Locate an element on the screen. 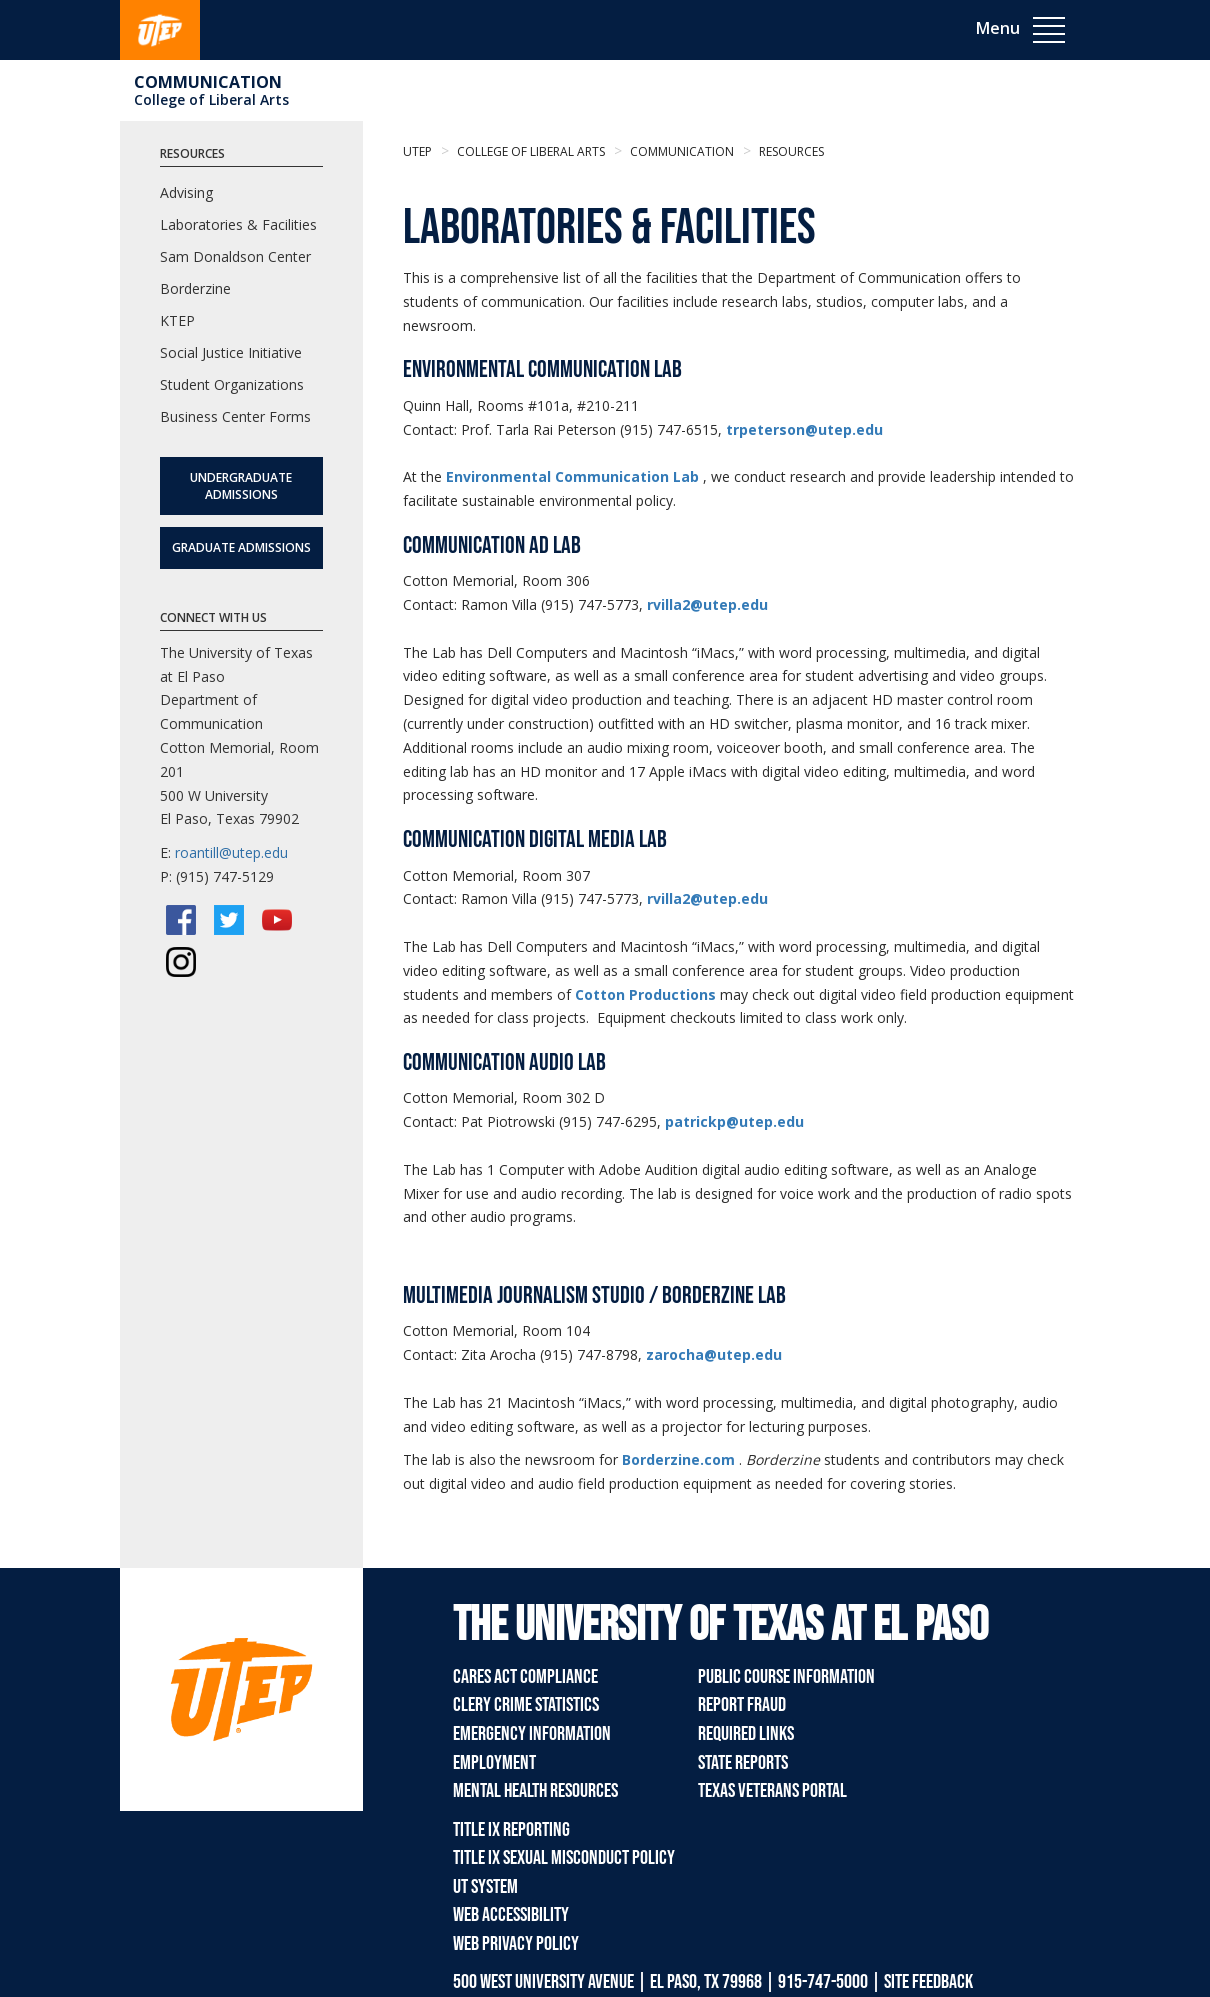  SITE FEEDBACK is located at coordinates (928, 1982).